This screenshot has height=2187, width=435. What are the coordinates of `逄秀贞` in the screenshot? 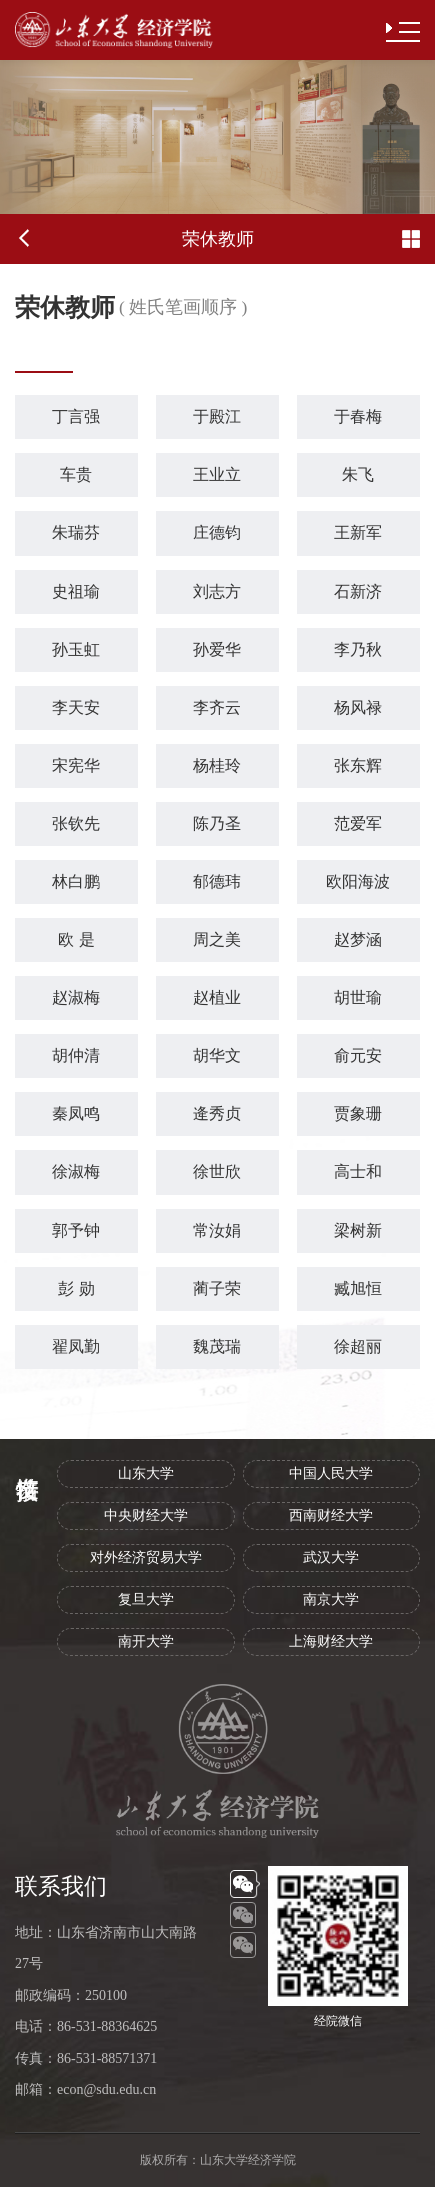 It's located at (217, 1113).